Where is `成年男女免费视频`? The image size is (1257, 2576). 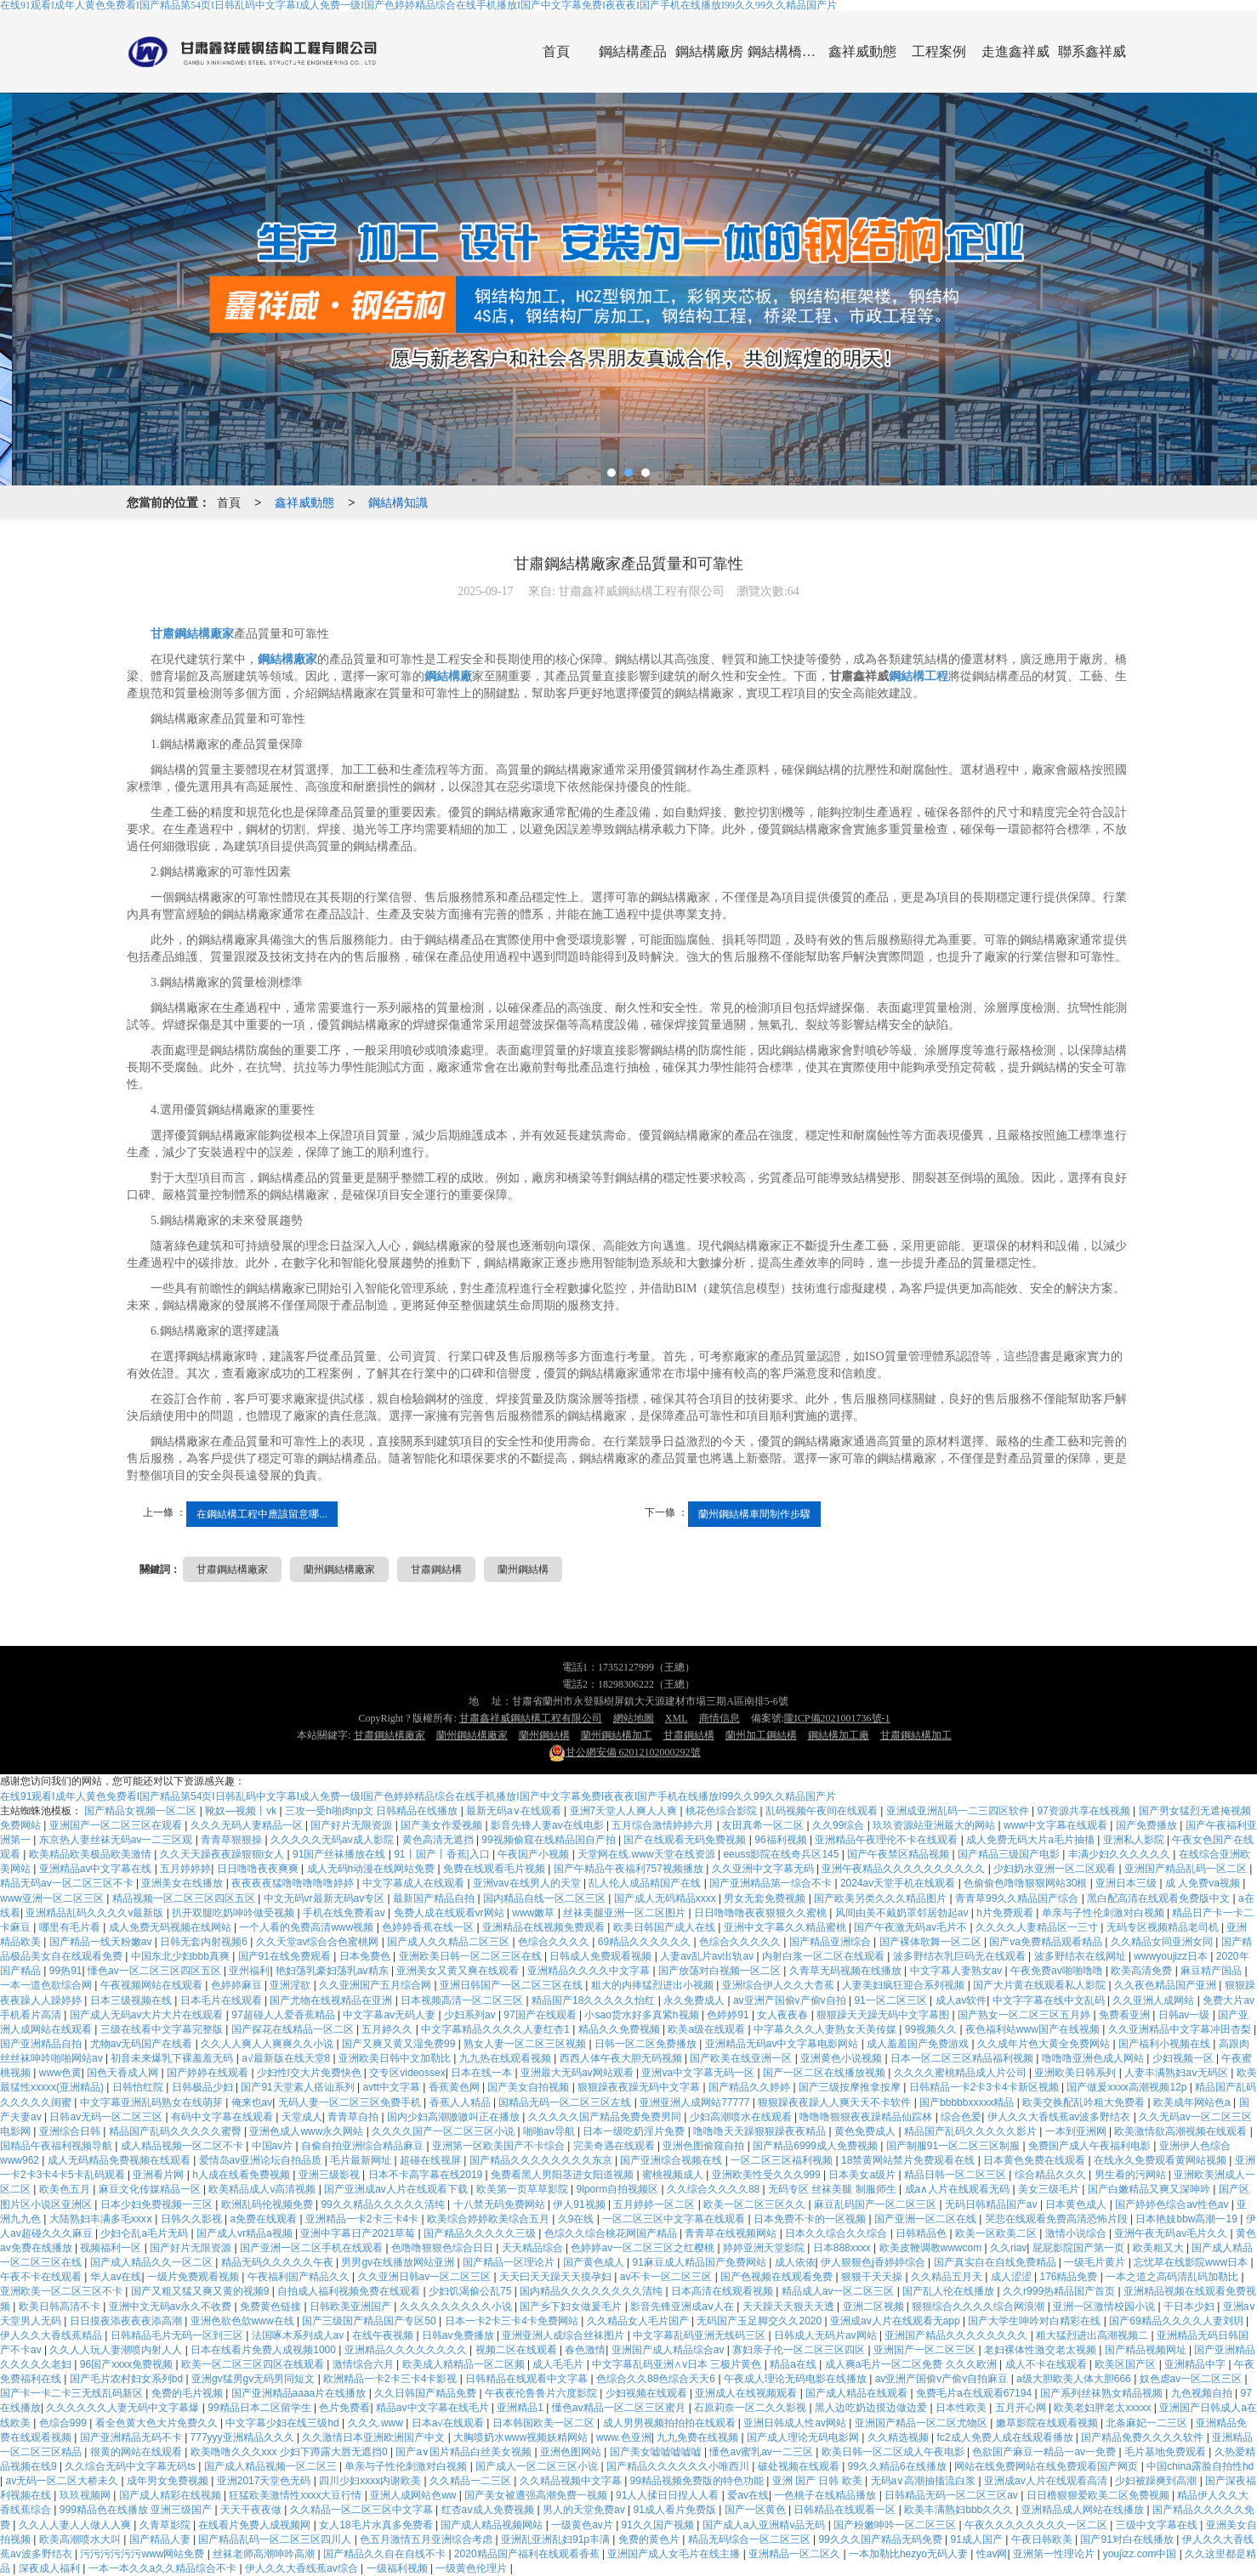
成年男女免费视频 is located at coordinates (169, 2481).